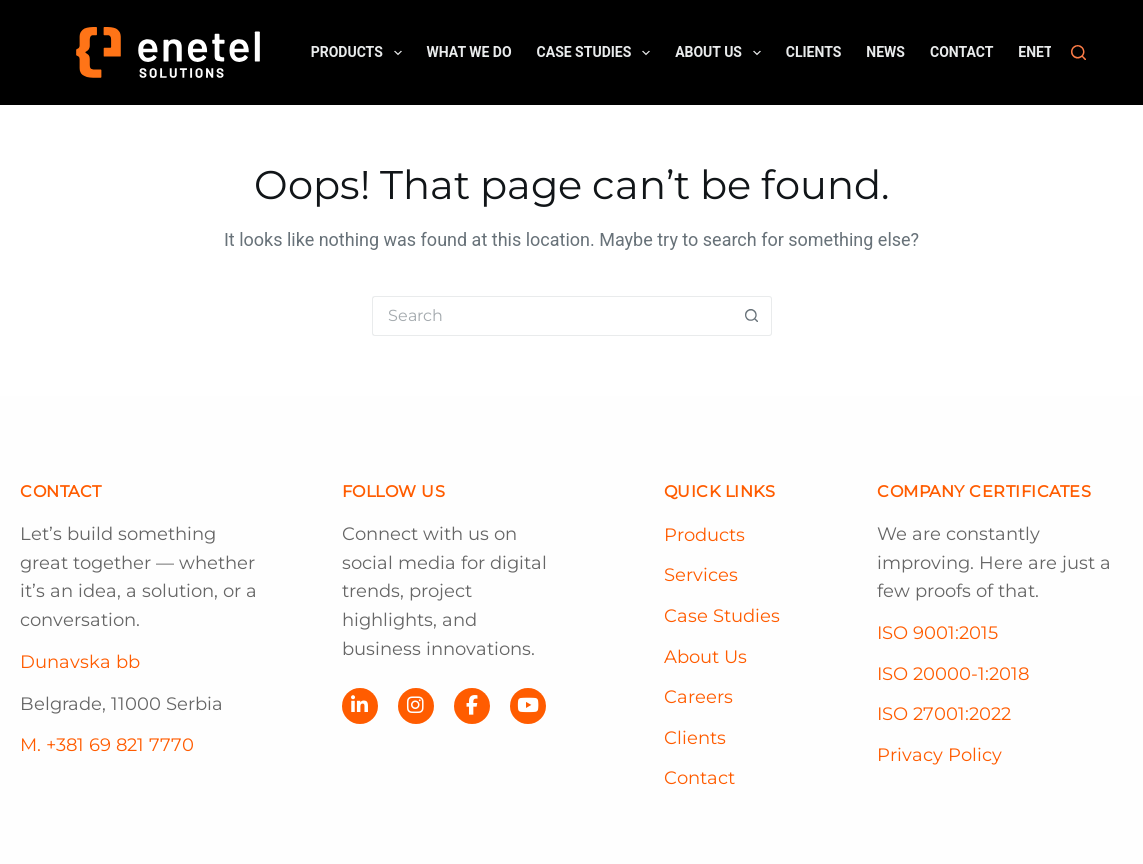  Describe the element at coordinates (939, 755) in the screenshot. I see `Privacy Policy` at that location.